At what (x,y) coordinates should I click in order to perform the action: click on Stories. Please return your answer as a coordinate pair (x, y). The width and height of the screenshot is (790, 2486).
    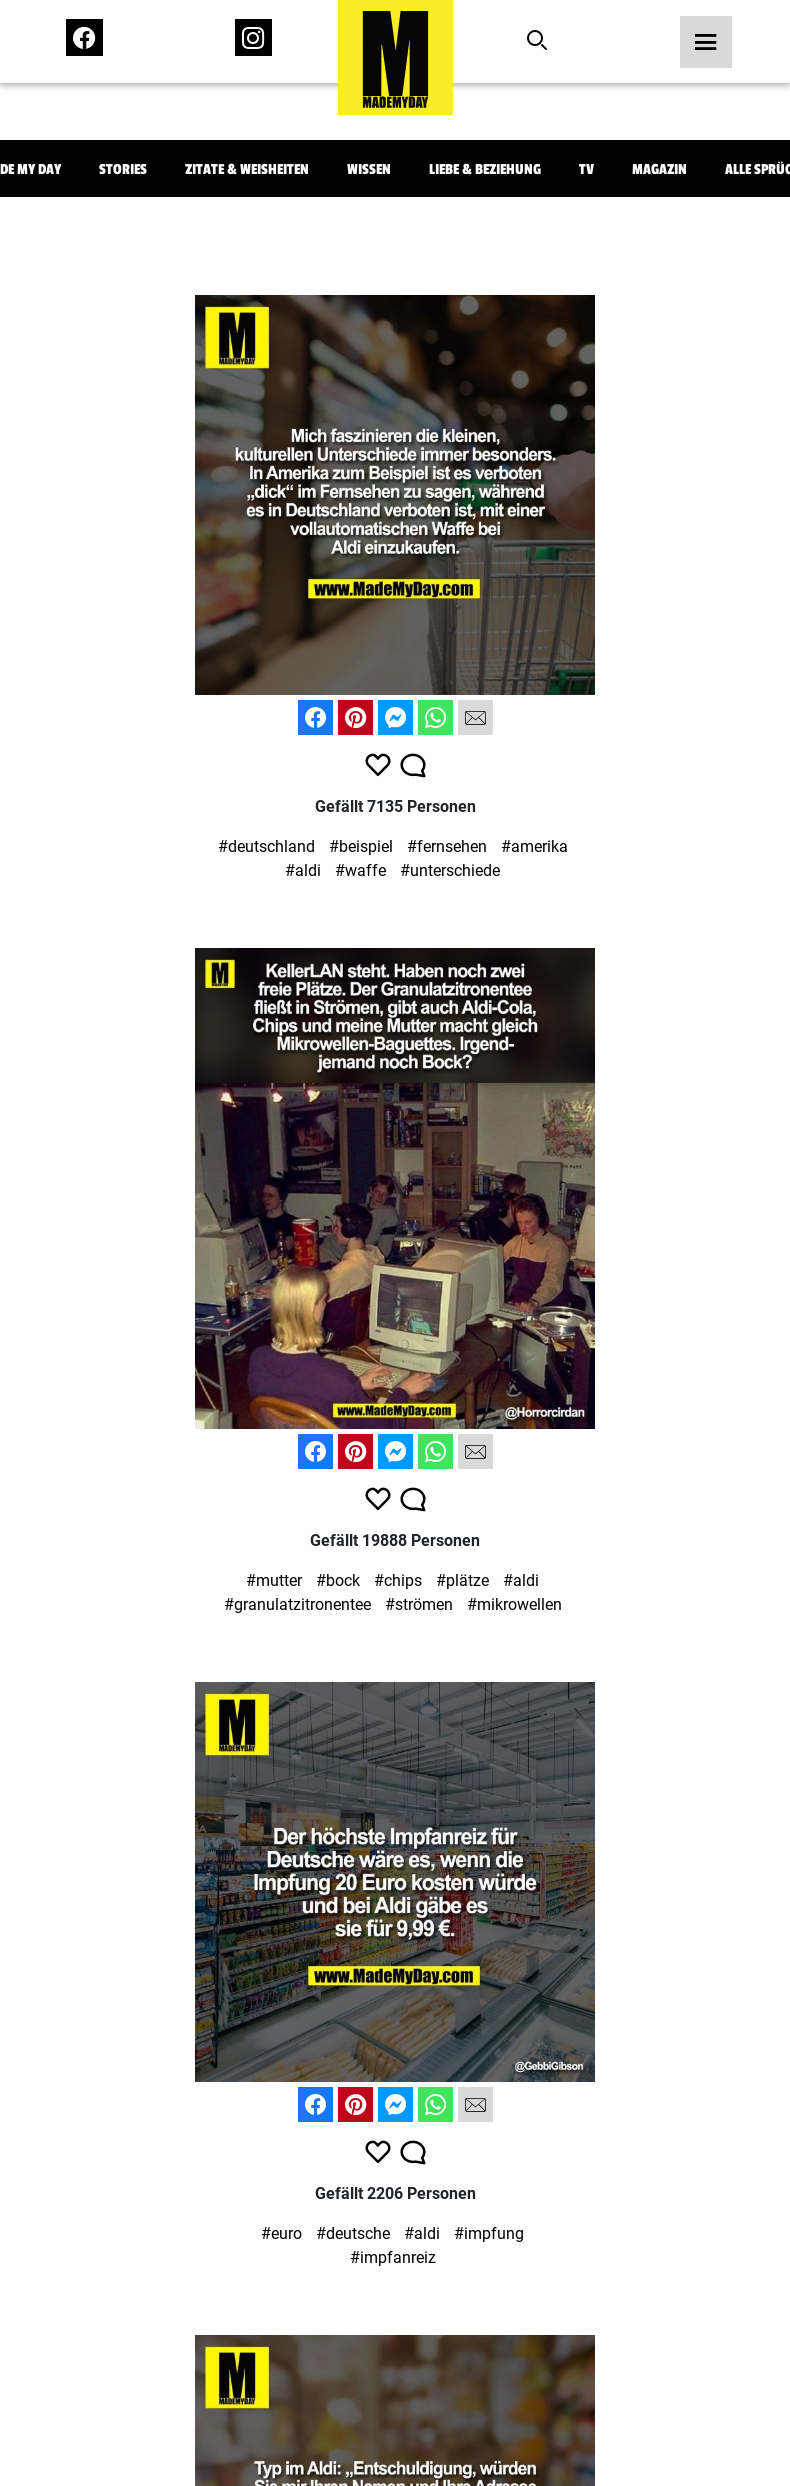
    Looking at the image, I should click on (123, 169).